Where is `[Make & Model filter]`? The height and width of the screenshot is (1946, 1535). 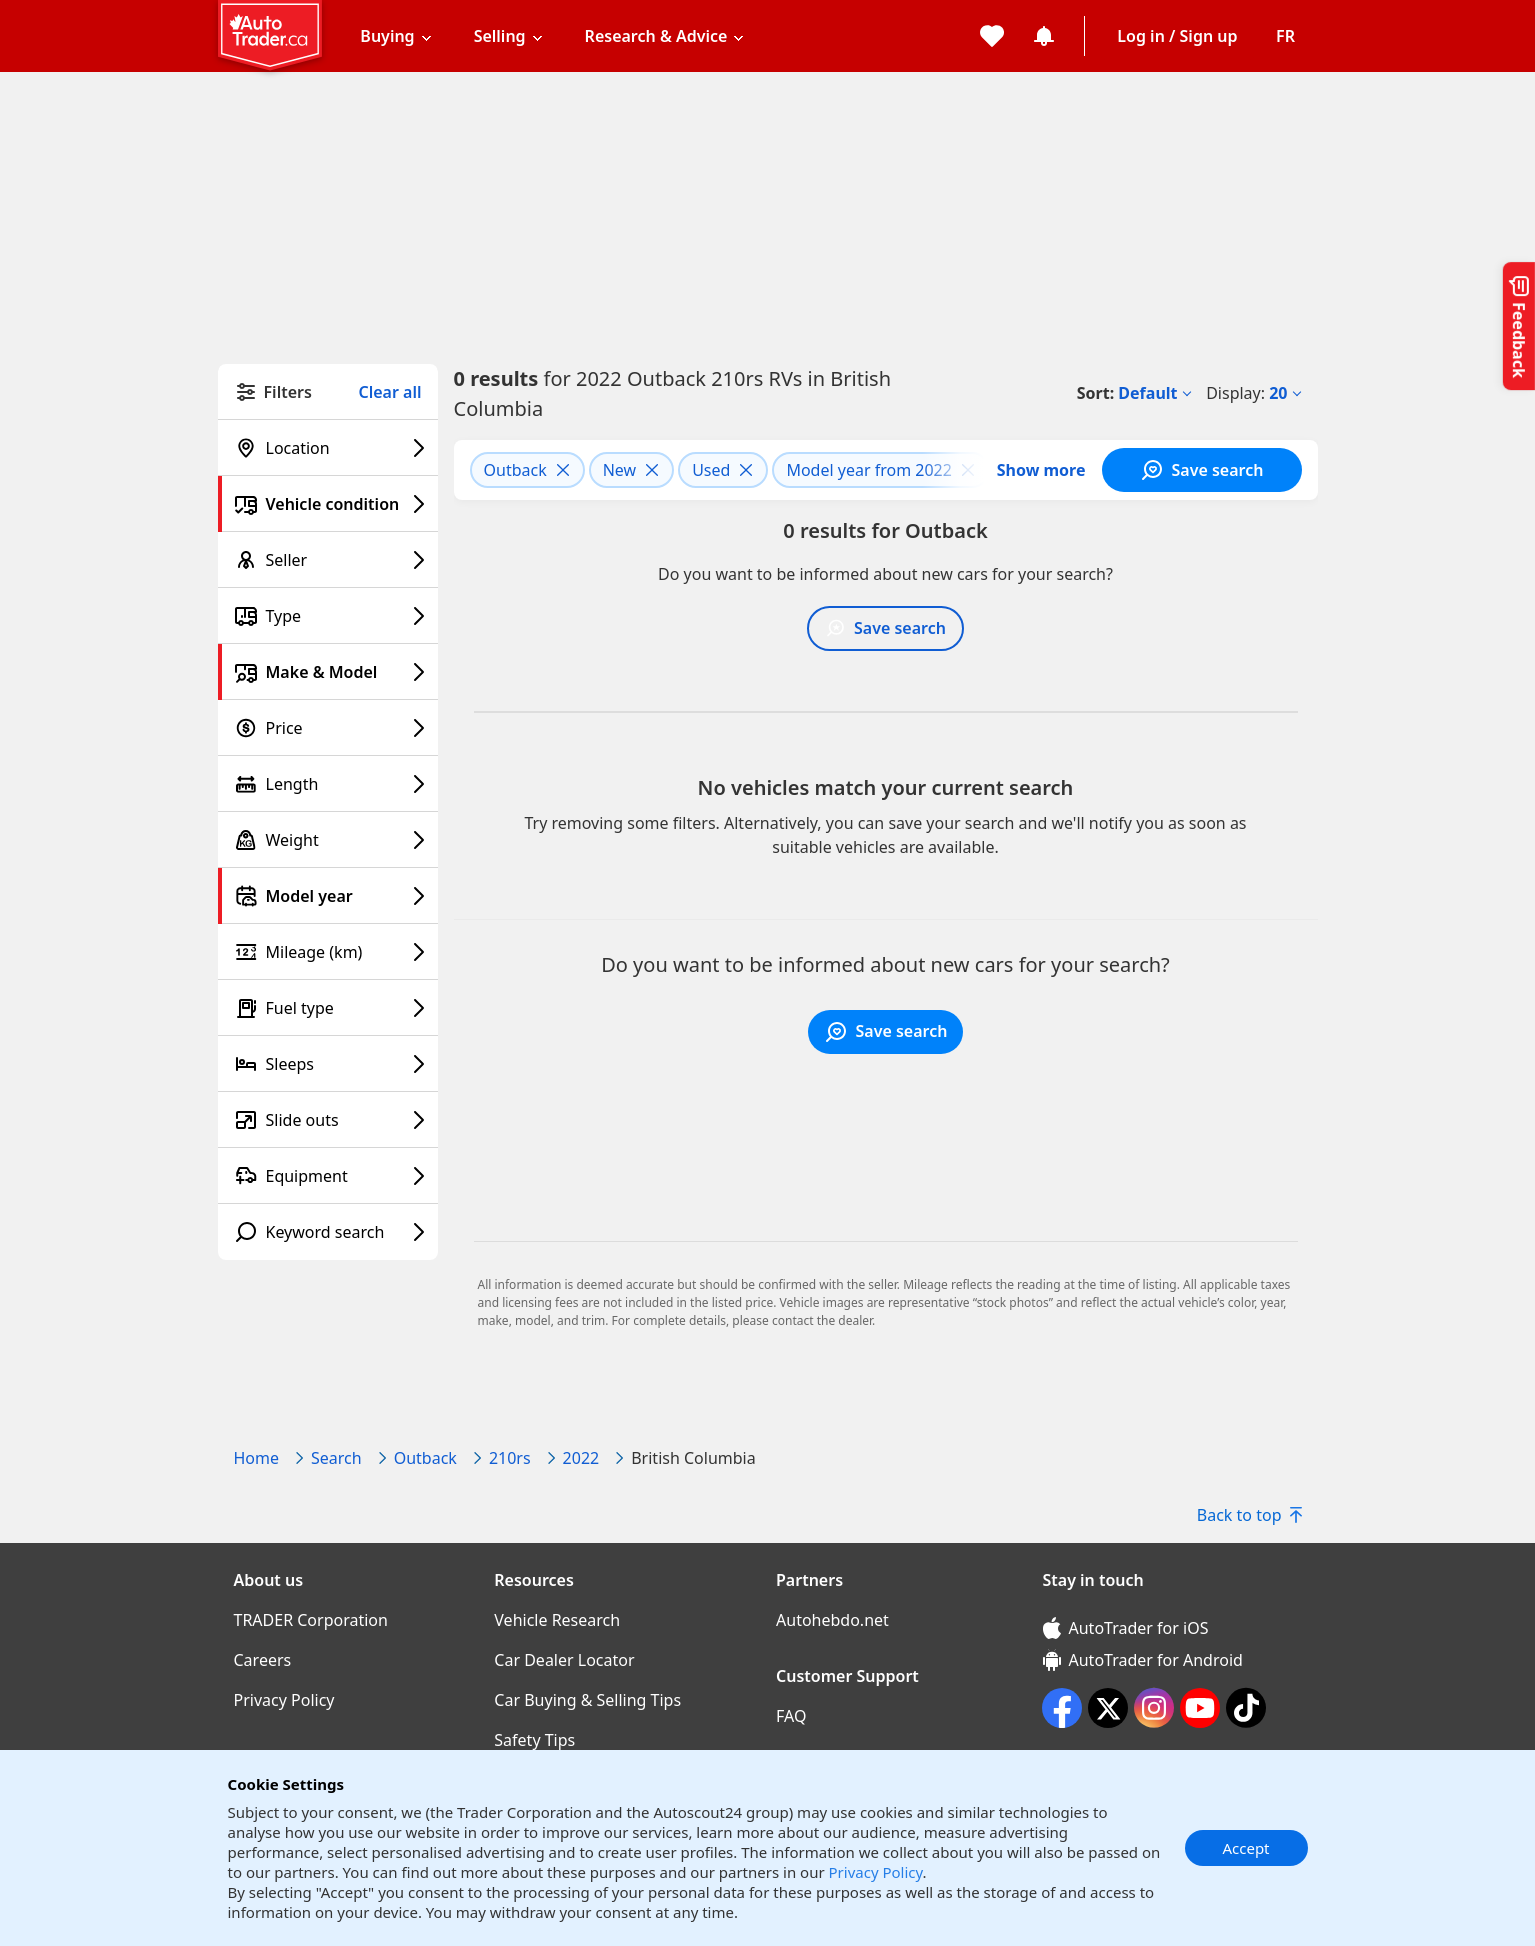 [Make & Model filter] is located at coordinates (328, 672).